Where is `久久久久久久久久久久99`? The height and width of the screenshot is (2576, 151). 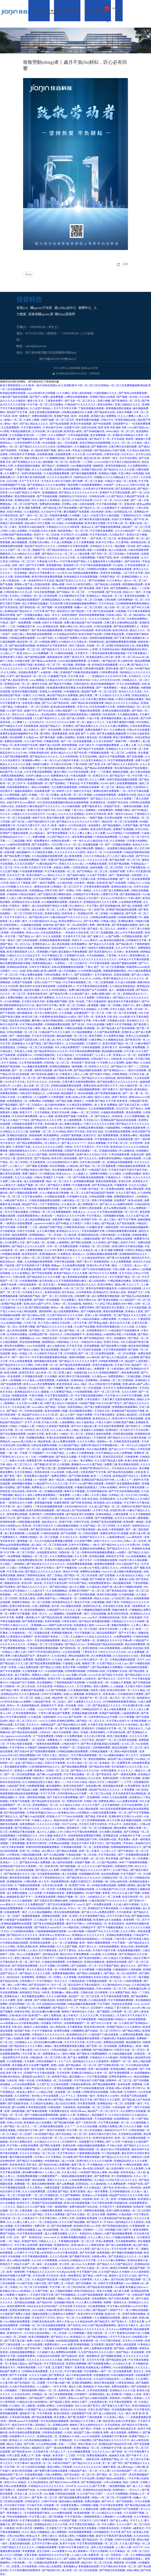 久久久久久久久久久久99 is located at coordinates (87, 2466).